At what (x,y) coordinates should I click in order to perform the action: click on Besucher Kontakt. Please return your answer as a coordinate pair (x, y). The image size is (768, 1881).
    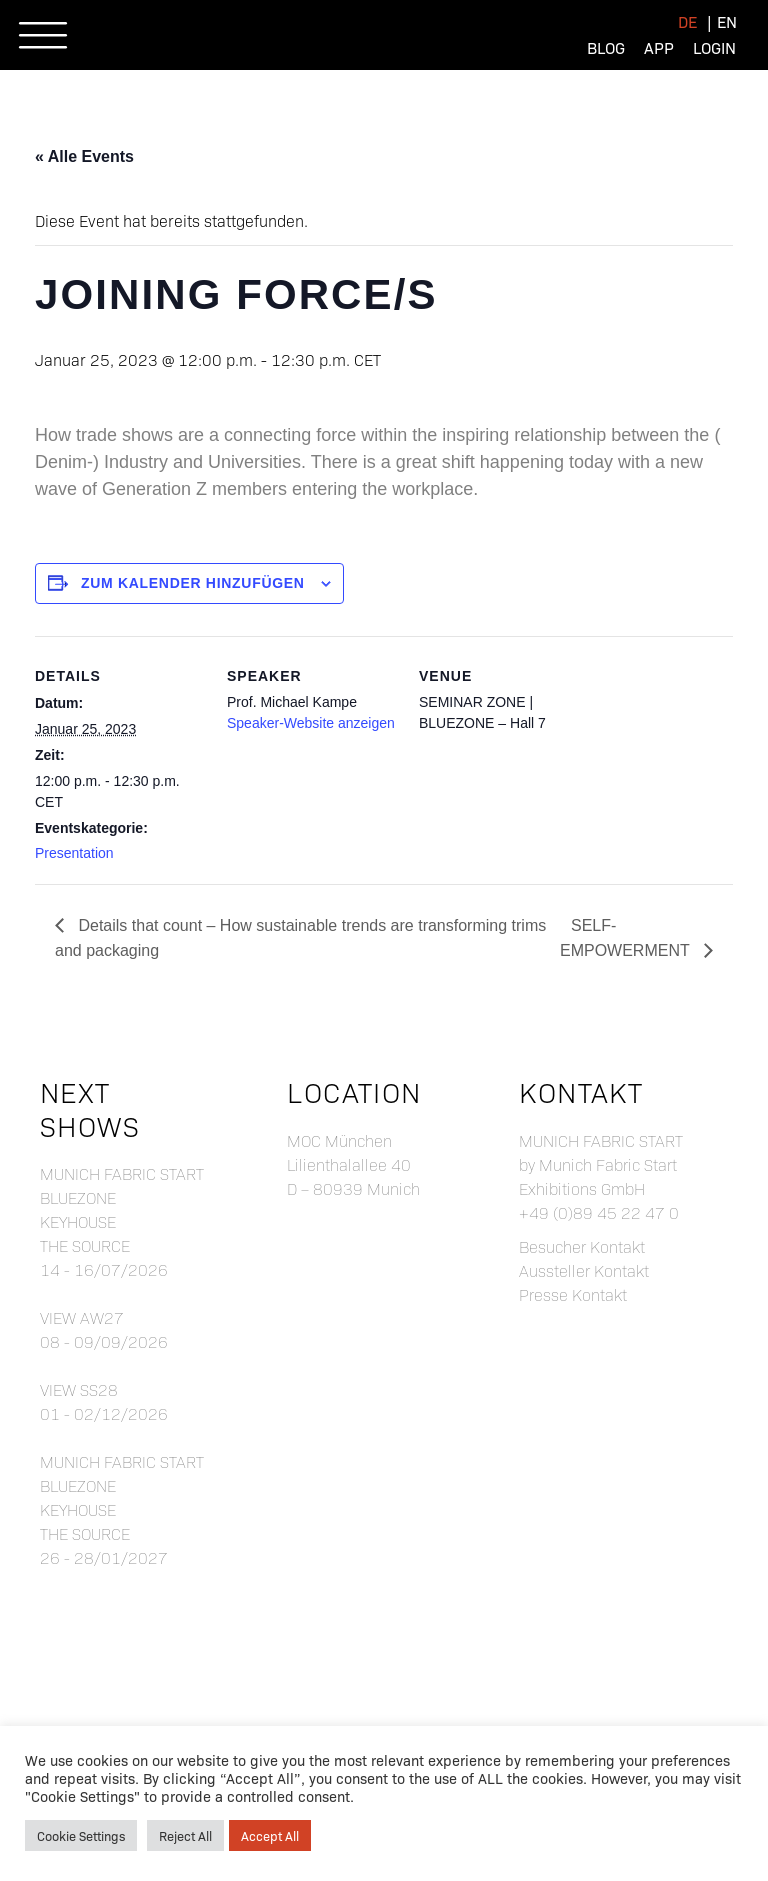
    Looking at the image, I should click on (582, 1246).